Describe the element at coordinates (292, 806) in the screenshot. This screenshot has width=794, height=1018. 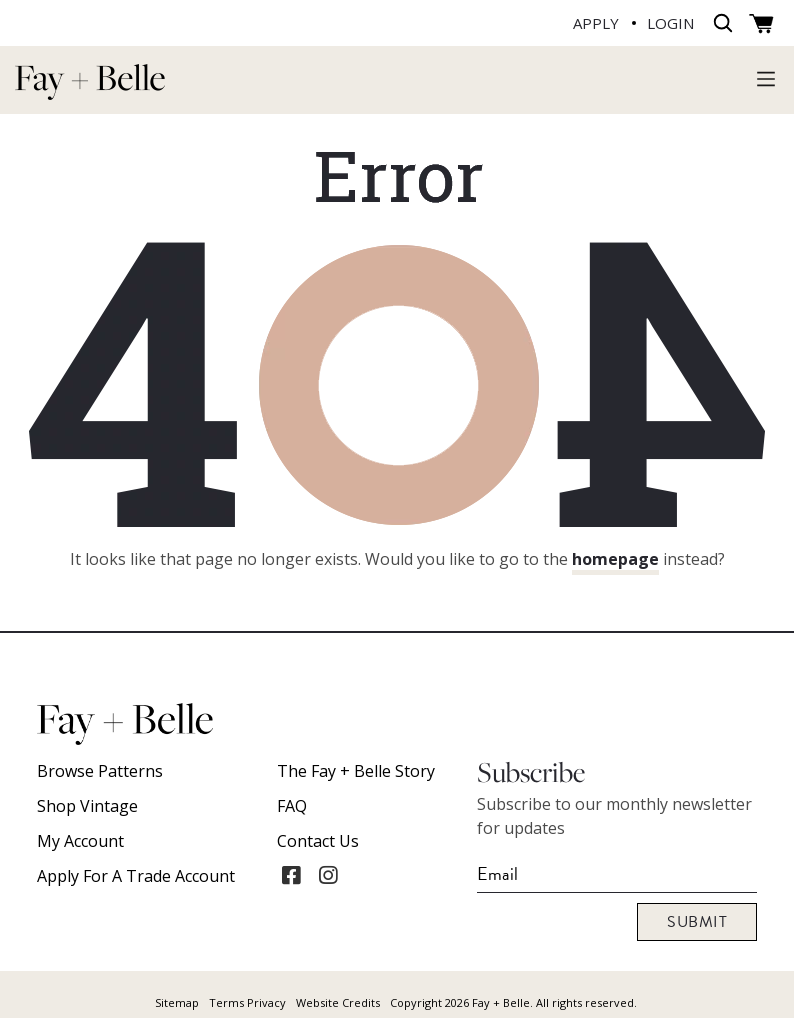
I see `FAQ` at that location.